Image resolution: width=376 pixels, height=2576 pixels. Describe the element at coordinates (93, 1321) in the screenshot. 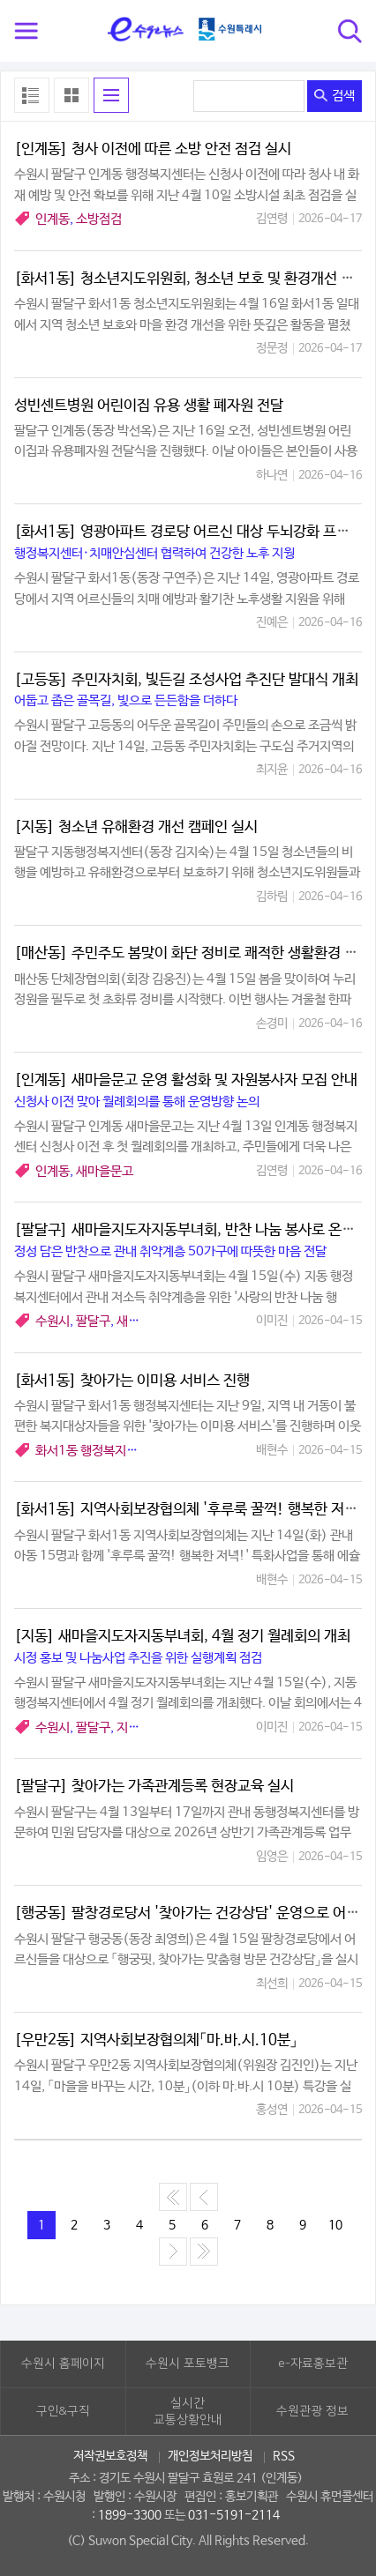

I see `팔달구` at that location.